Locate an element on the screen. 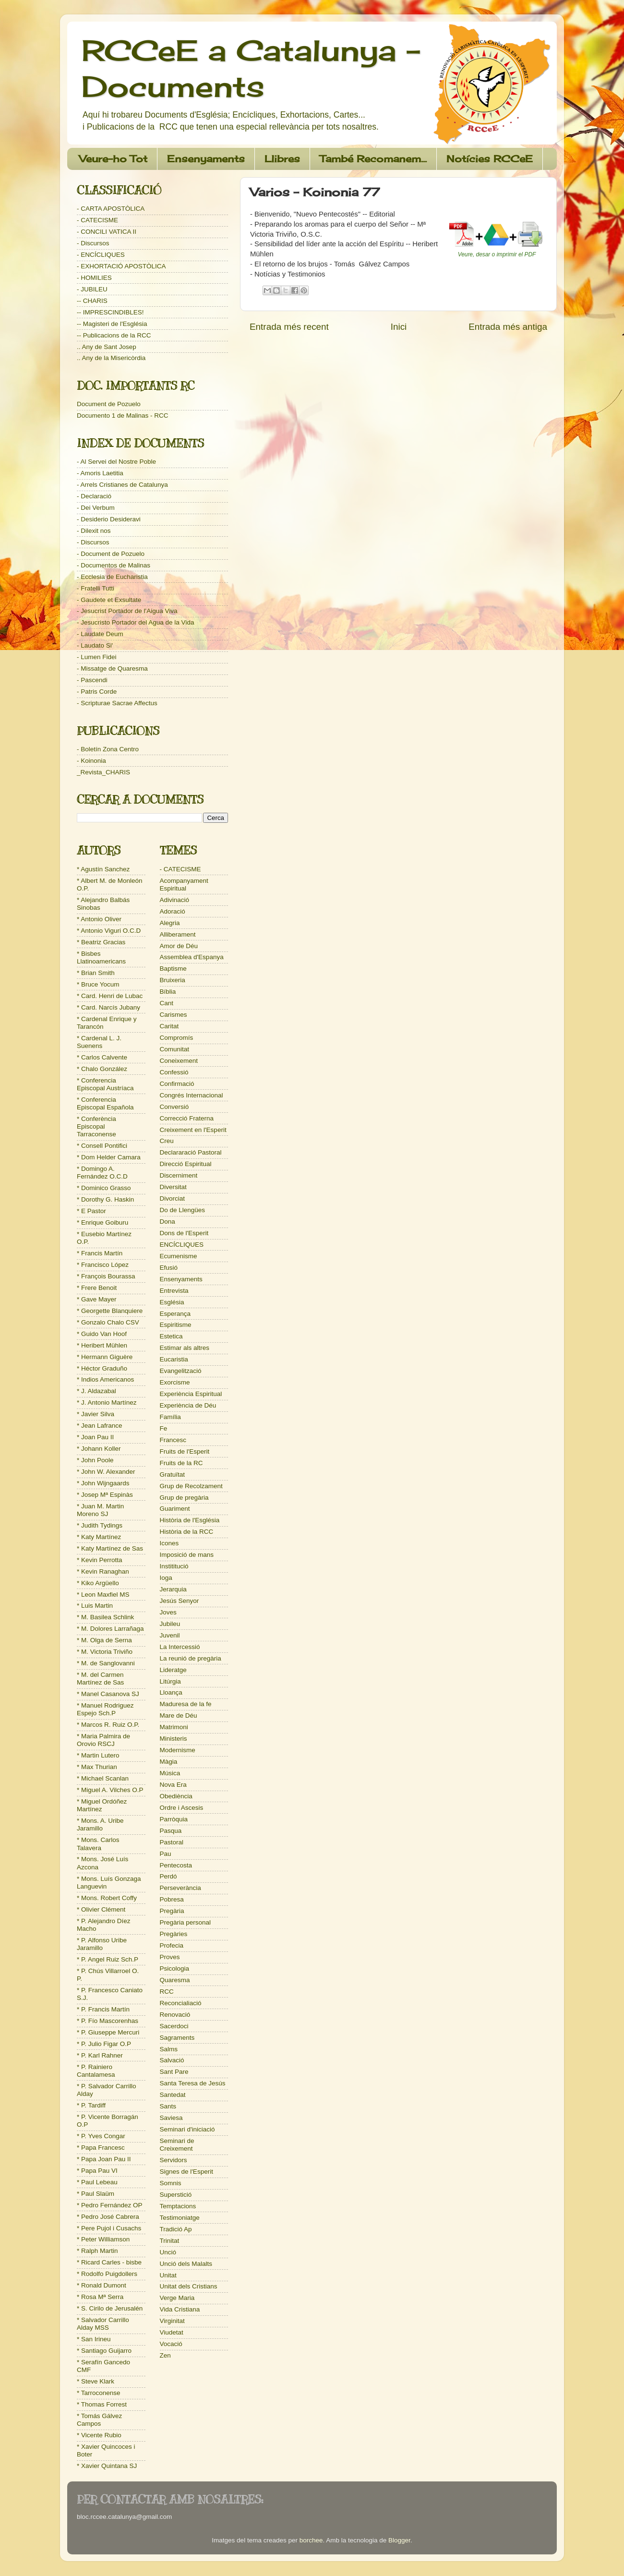  * Manuel Rodriguez Espejo Sch.P is located at coordinates (105, 1709).